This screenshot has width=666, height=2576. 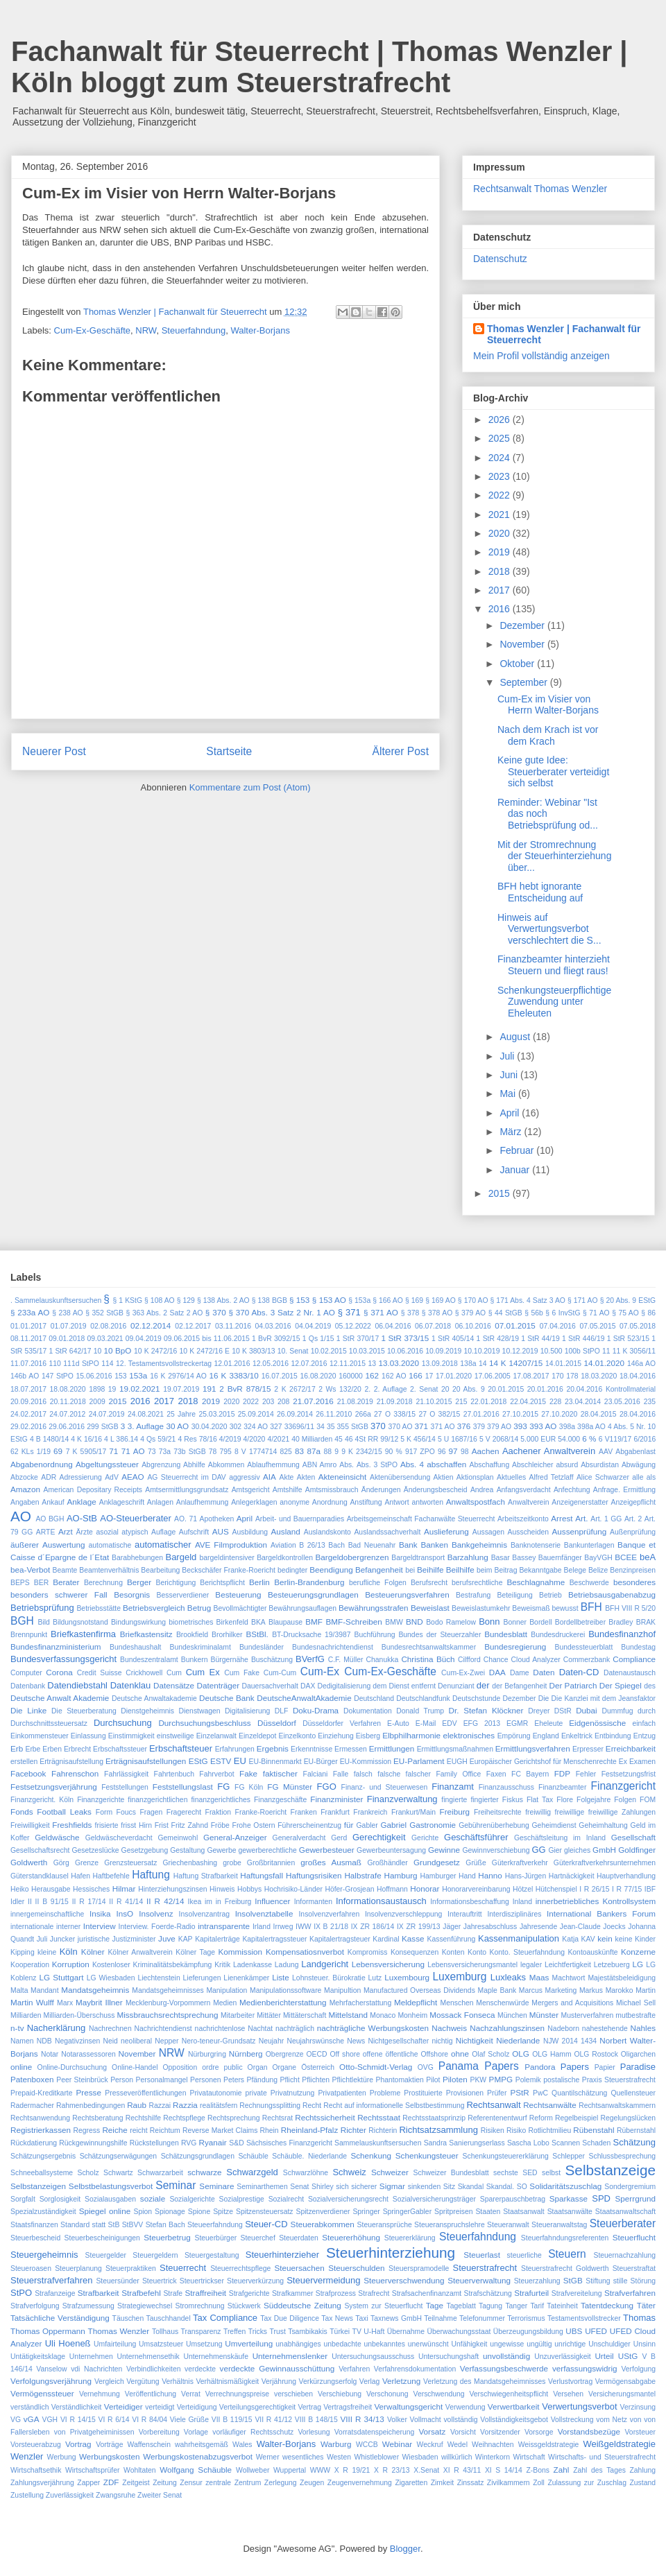 What do you see at coordinates (604, 1698) in the screenshot?
I see `Die Kanzlei mit dem Jeansfaktor` at bounding box center [604, 1698].